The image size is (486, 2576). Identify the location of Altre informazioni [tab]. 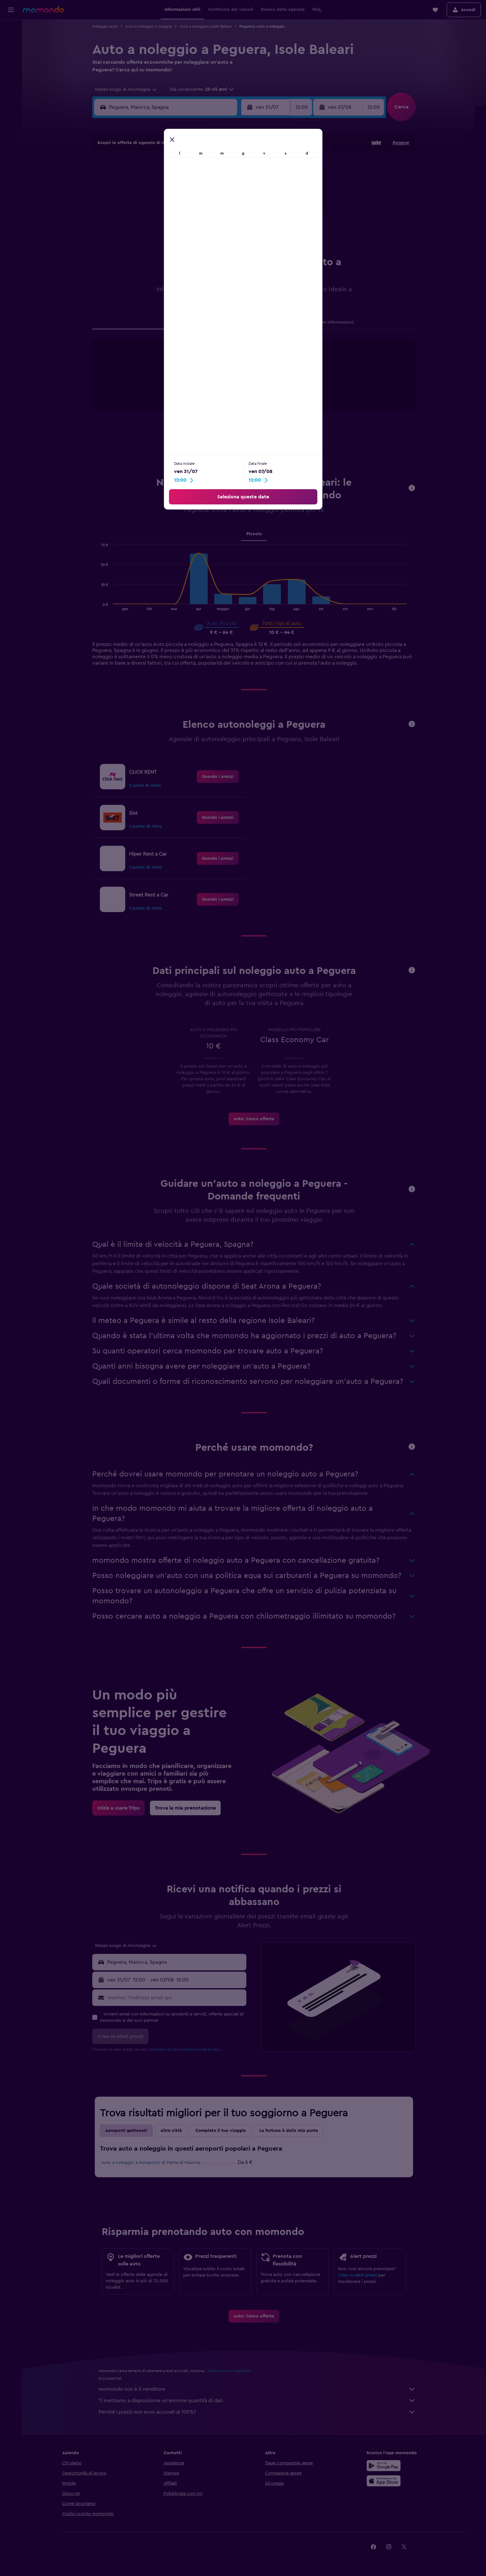
(335, 322).